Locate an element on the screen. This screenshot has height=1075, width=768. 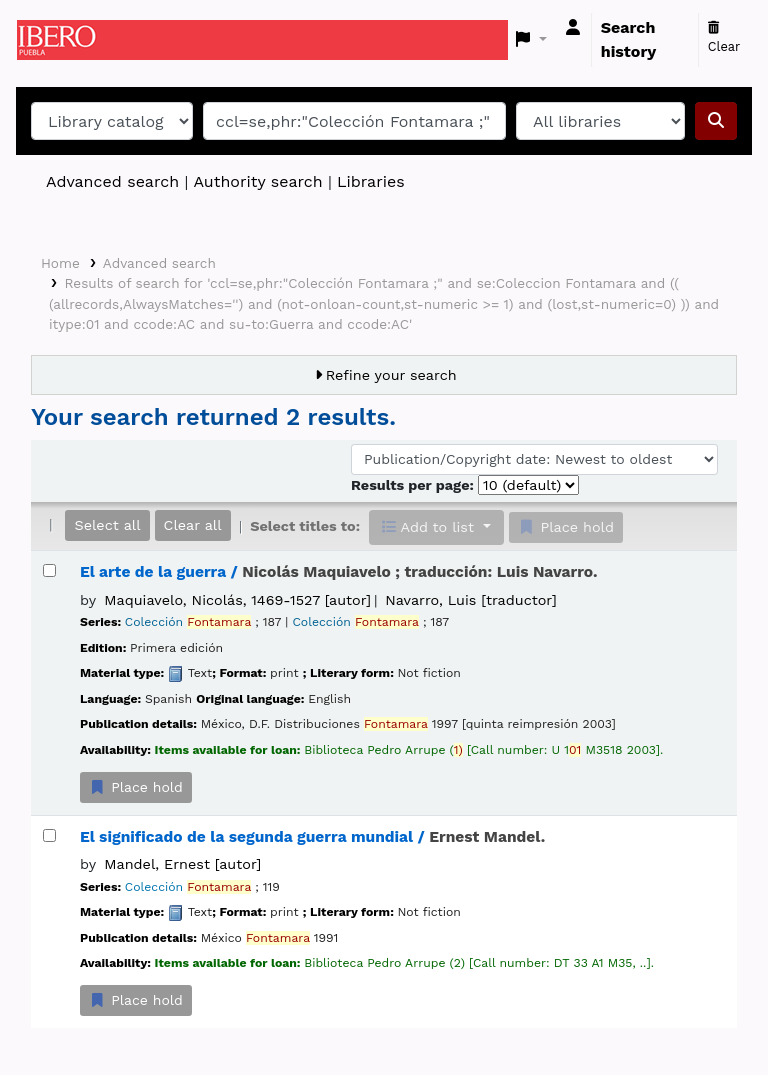
Maquiavelo, Nicolás is located at coordinates (237, 600).